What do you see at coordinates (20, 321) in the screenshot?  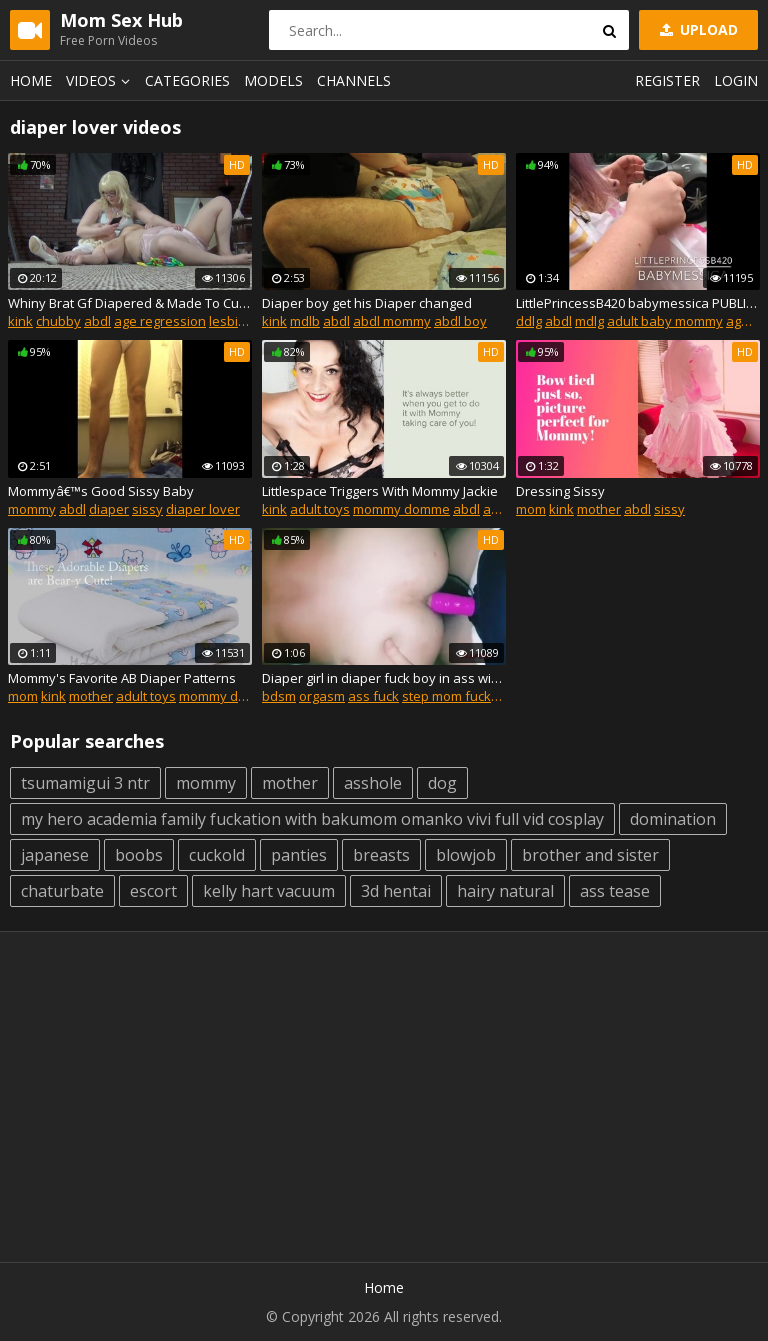 I see `kink` at bounding box center [20, 321].